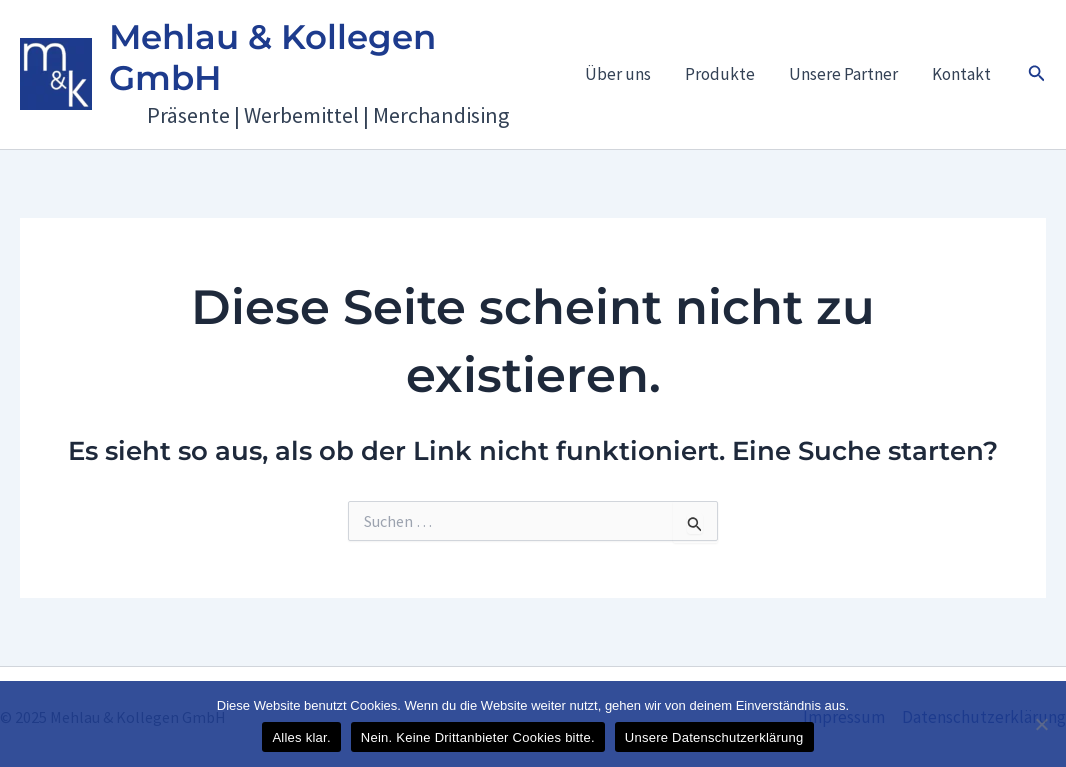 This screenshot has height=767, width=1066. What do you see at coordinates (301, 737) in the screenshot?
I see `Alles klar.` at bounding box center [301, 737].